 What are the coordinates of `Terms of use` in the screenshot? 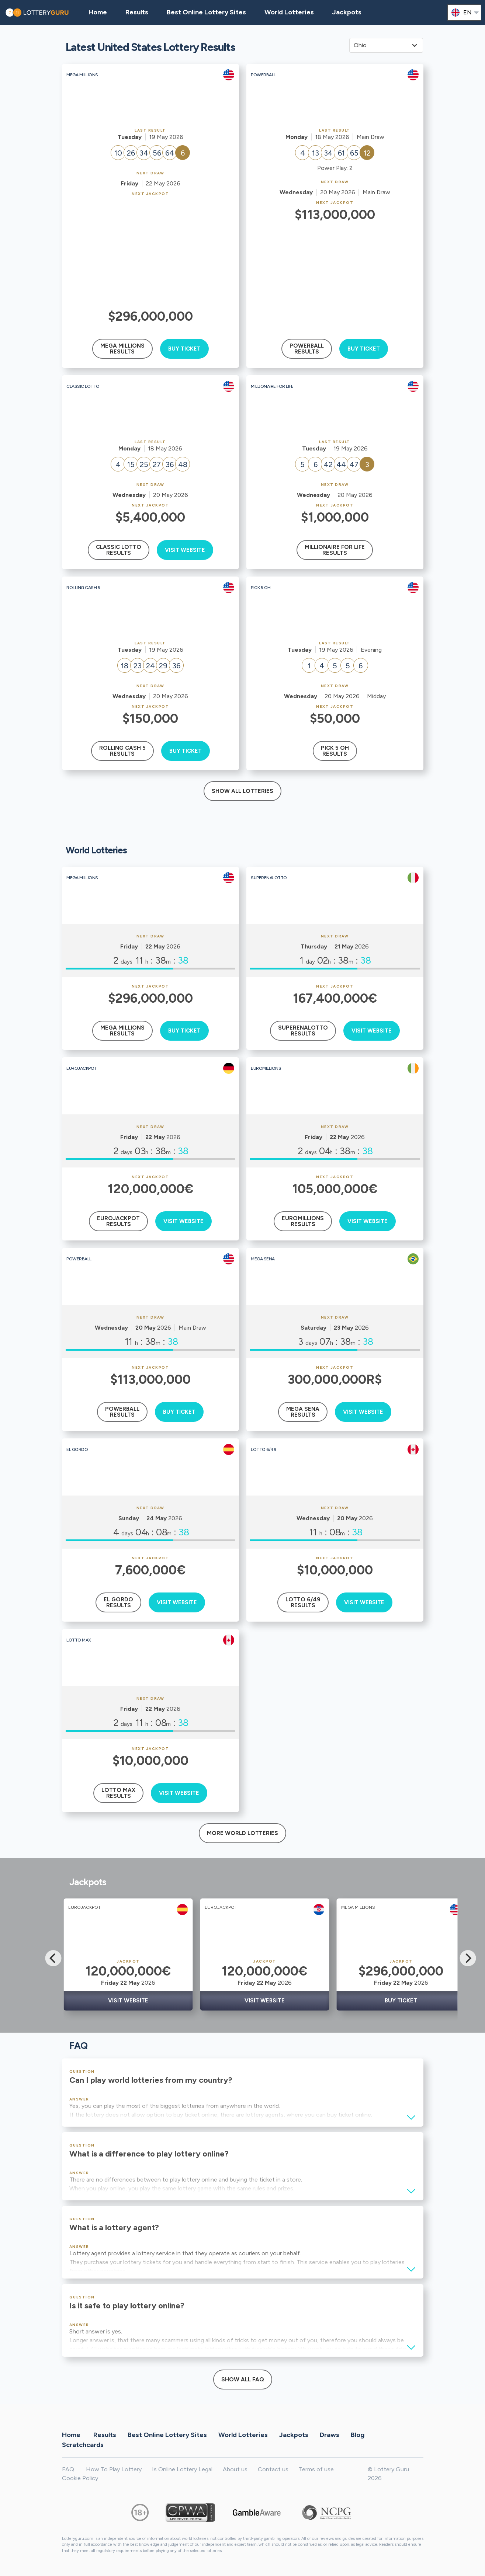 It's located at (316, 2469).